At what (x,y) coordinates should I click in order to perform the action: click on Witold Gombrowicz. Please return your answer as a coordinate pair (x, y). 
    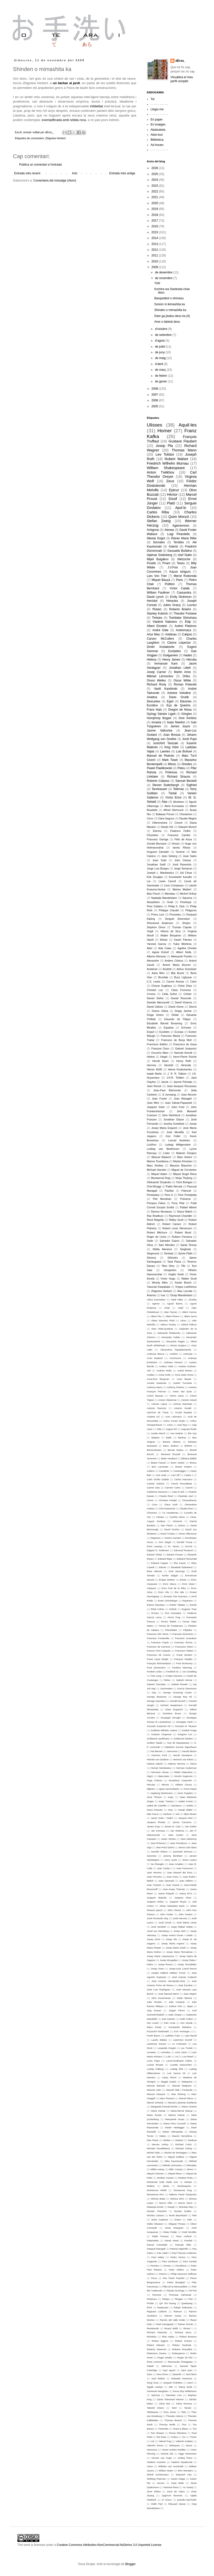
    Looking at the image, I should click on (158, 2474).